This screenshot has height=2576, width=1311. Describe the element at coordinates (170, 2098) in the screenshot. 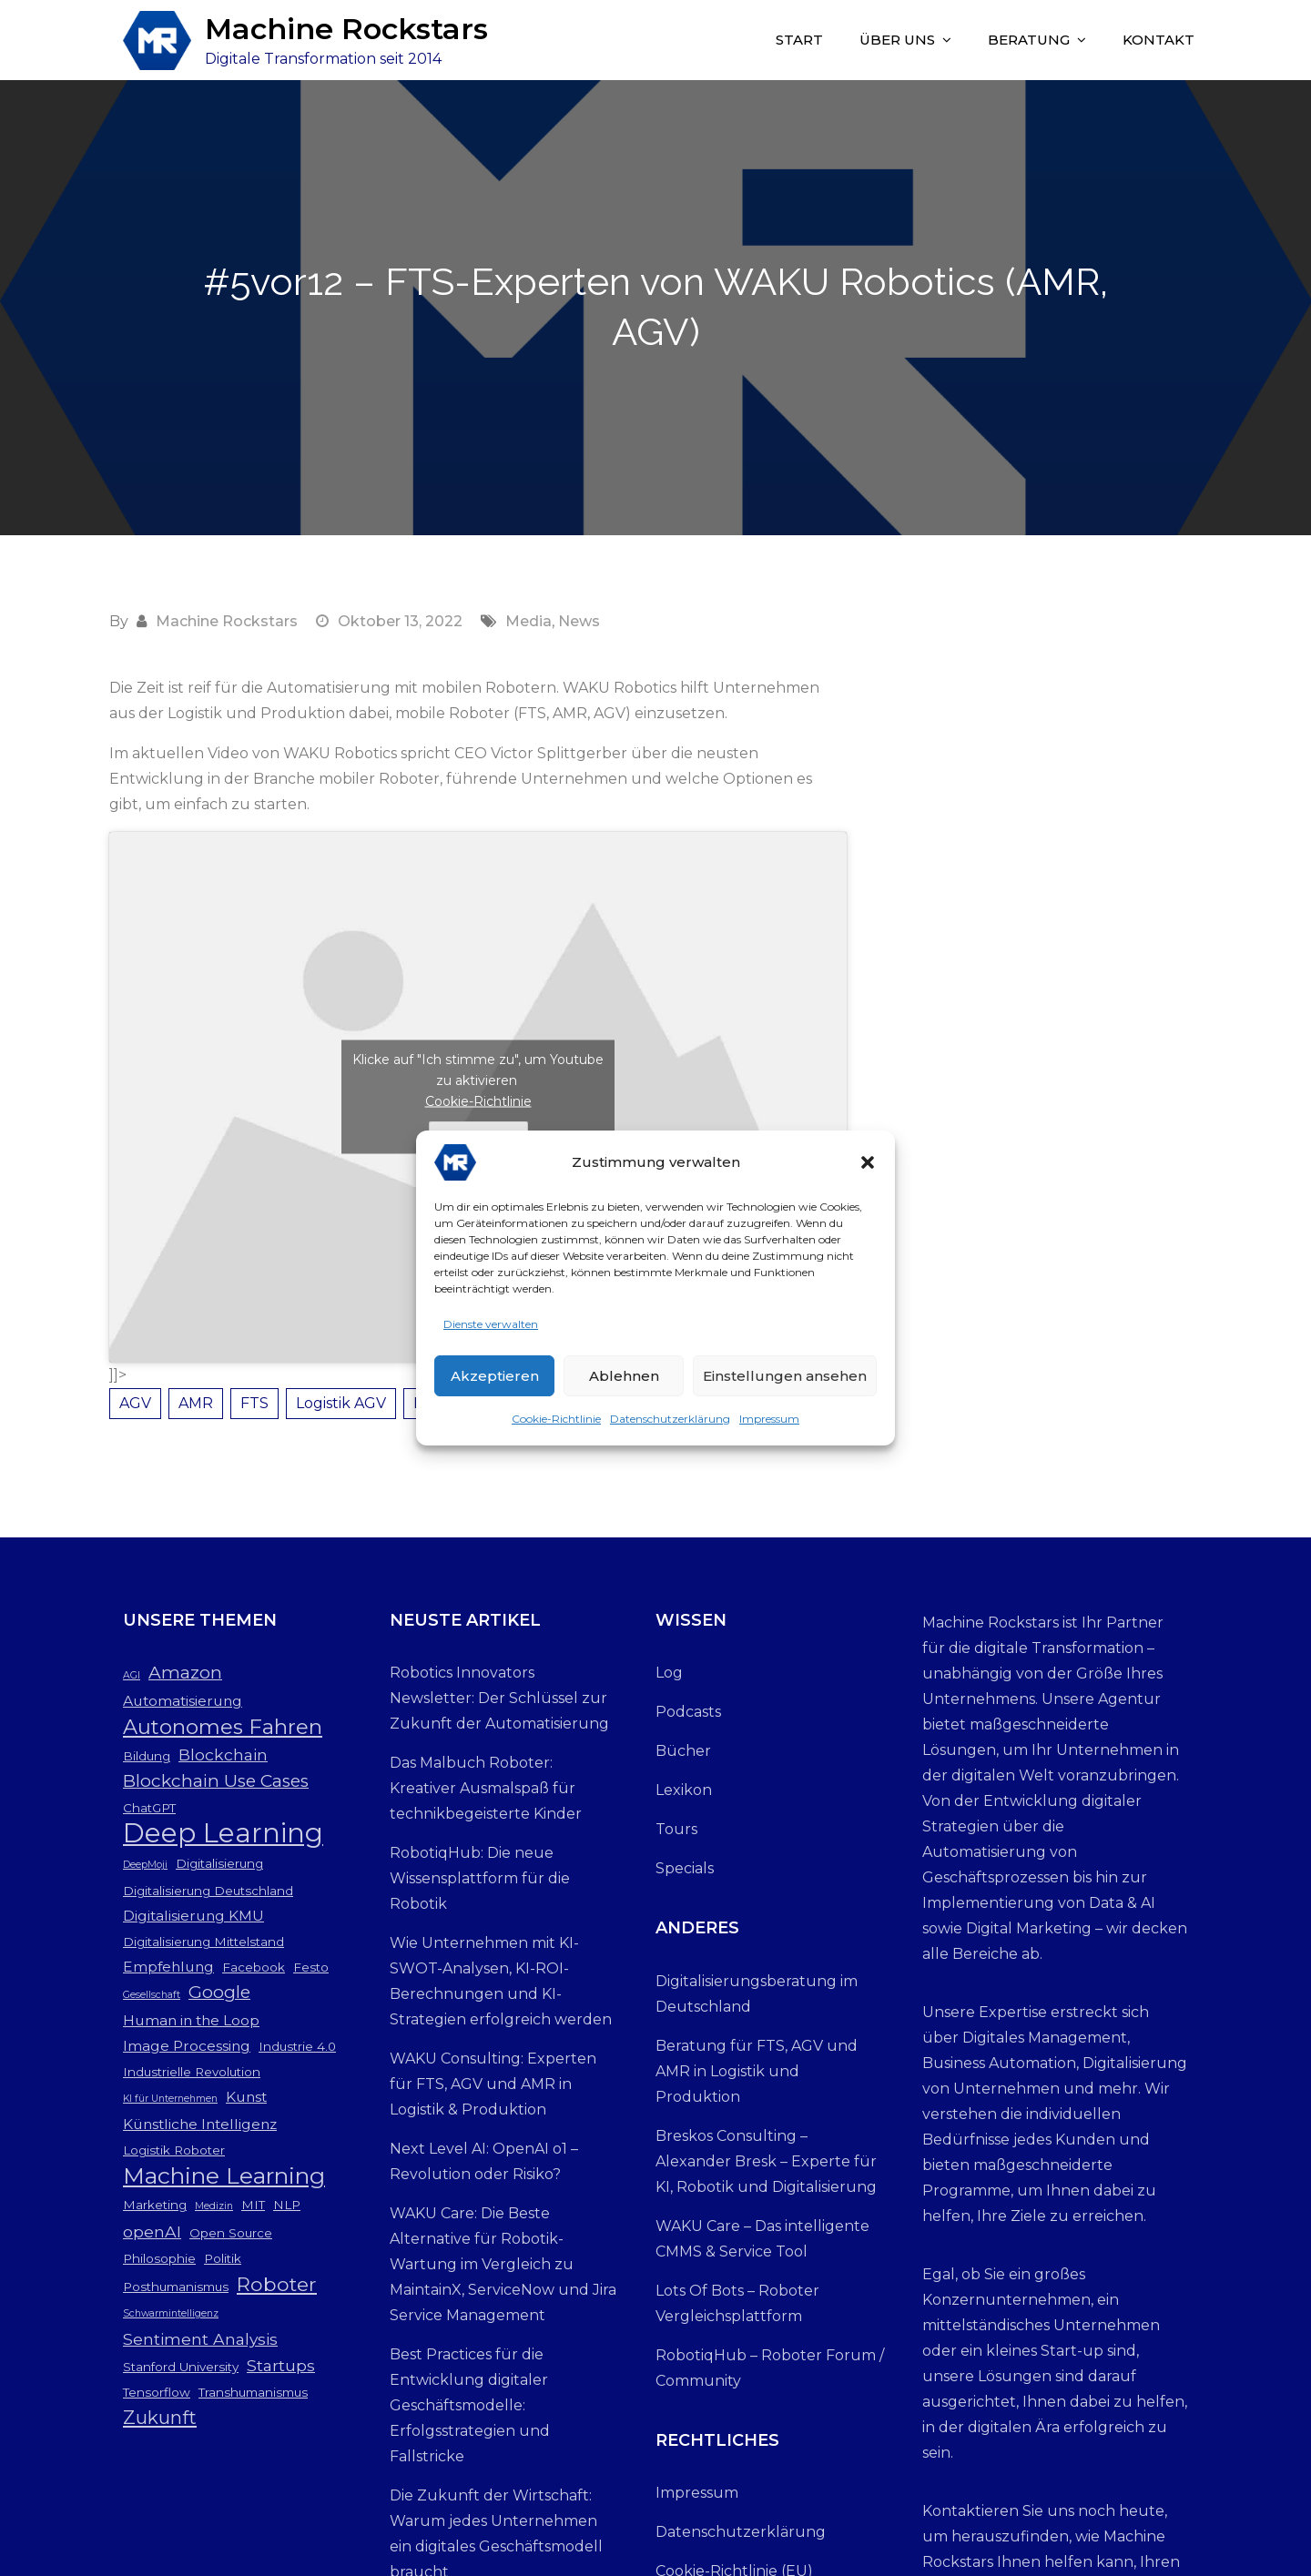

I see `KI für Unternehmen [KI für Unternehmen (2 Einträge)]` at that location.